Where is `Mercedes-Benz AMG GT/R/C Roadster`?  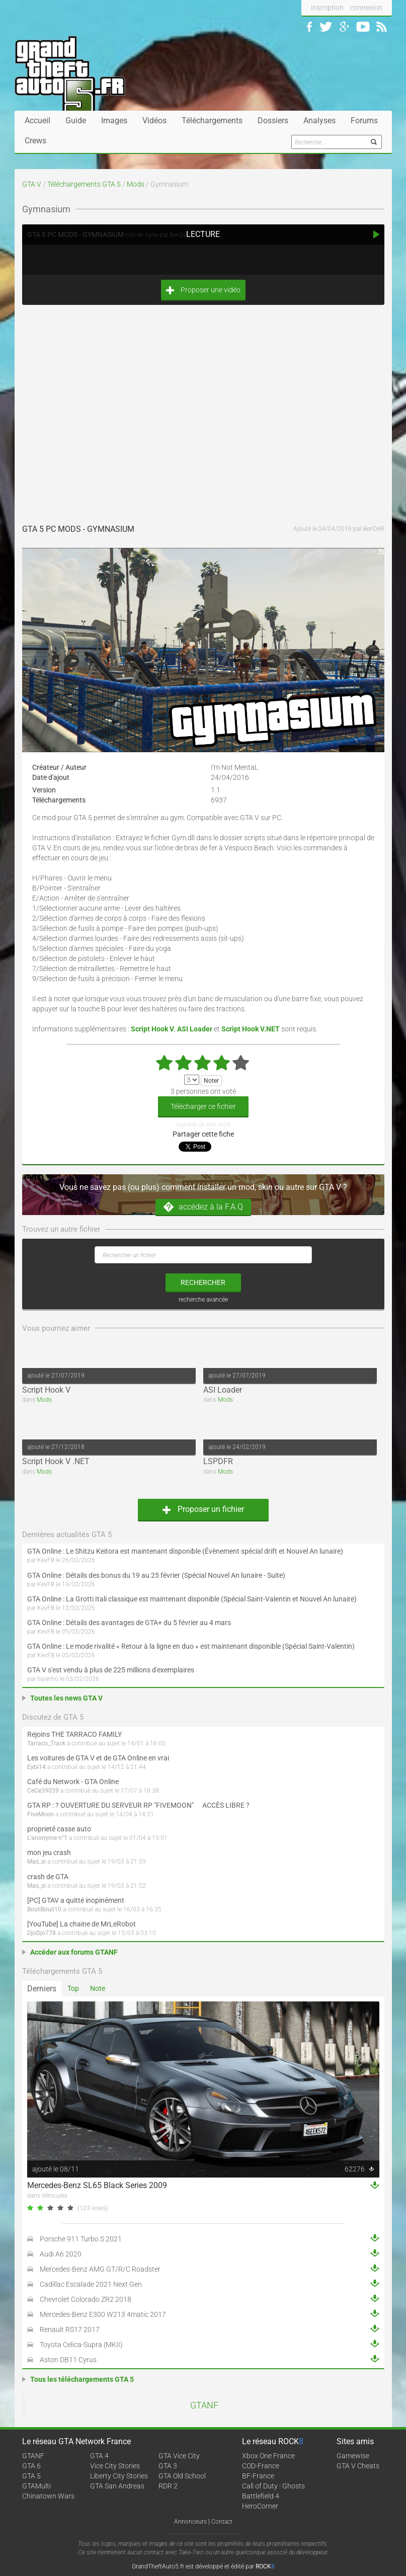
Mercedes-Benz AMG GT/R/C Roadster is located at coordinates (100, 2269).